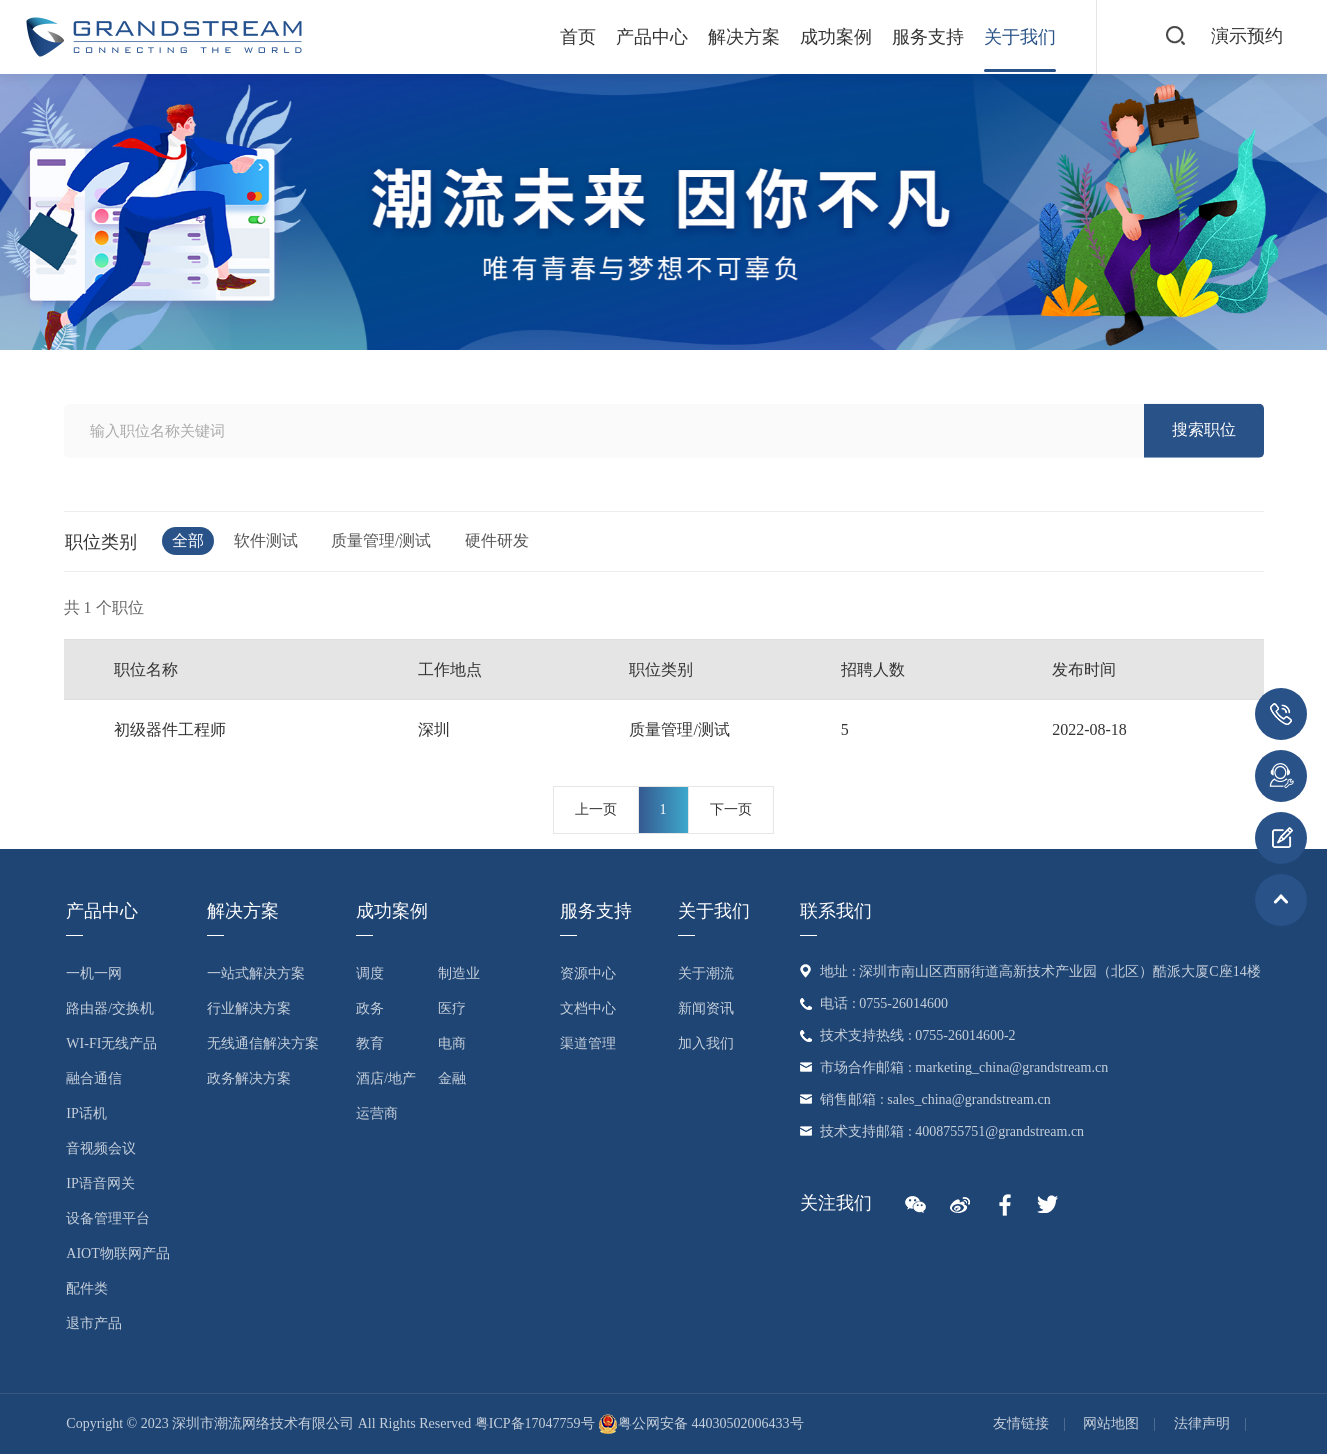  I want to click on 路由器/交换机, so click(110, 1008).